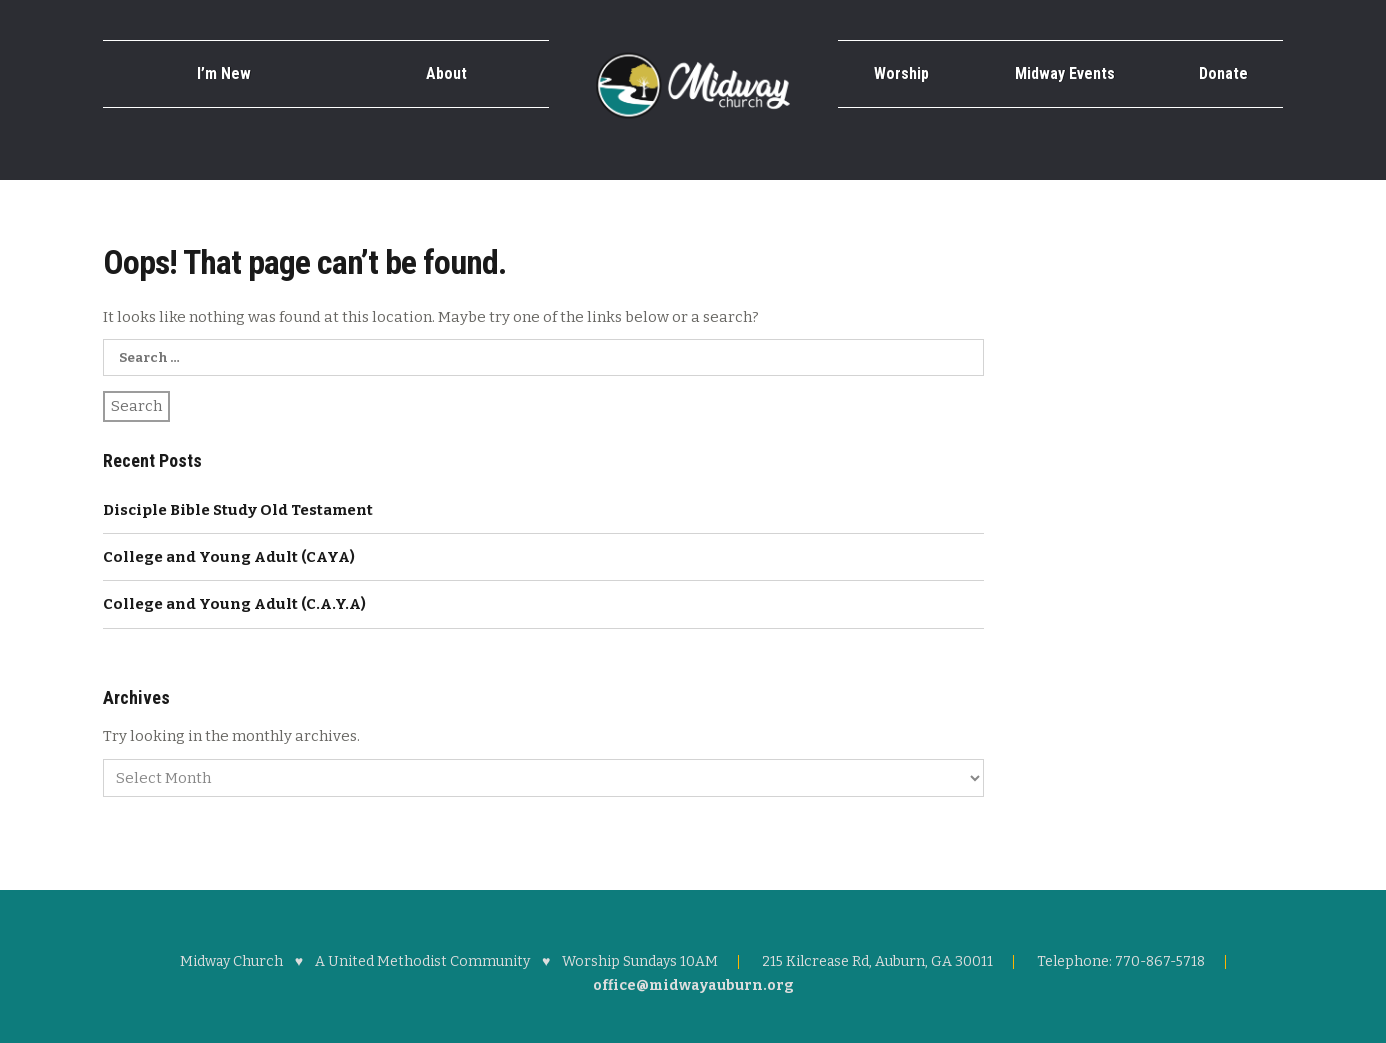 This screenshot has height=1043, width=1386. I want to click on About, so click(446, 73).